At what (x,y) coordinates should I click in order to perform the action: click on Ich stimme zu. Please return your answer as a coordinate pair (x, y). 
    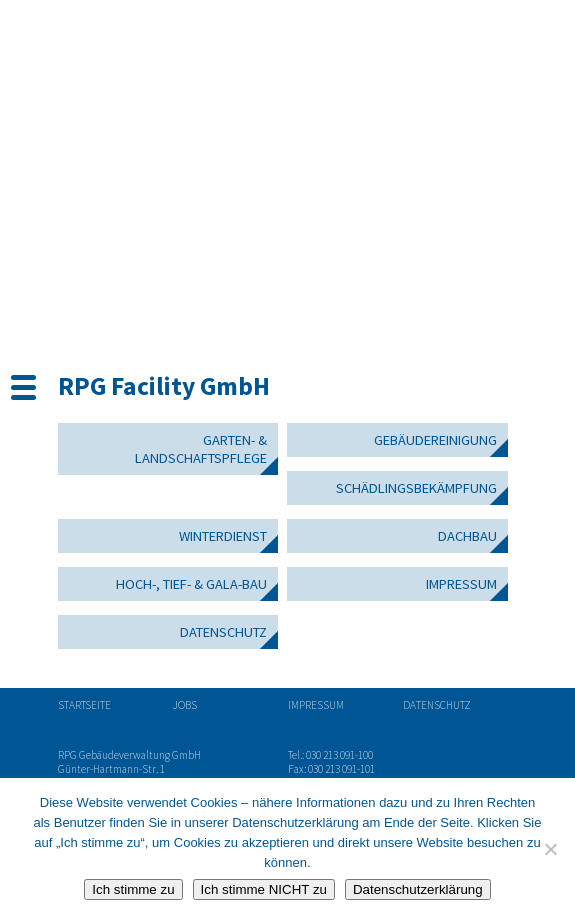
    Looking at the image, I should click on (133, 889).